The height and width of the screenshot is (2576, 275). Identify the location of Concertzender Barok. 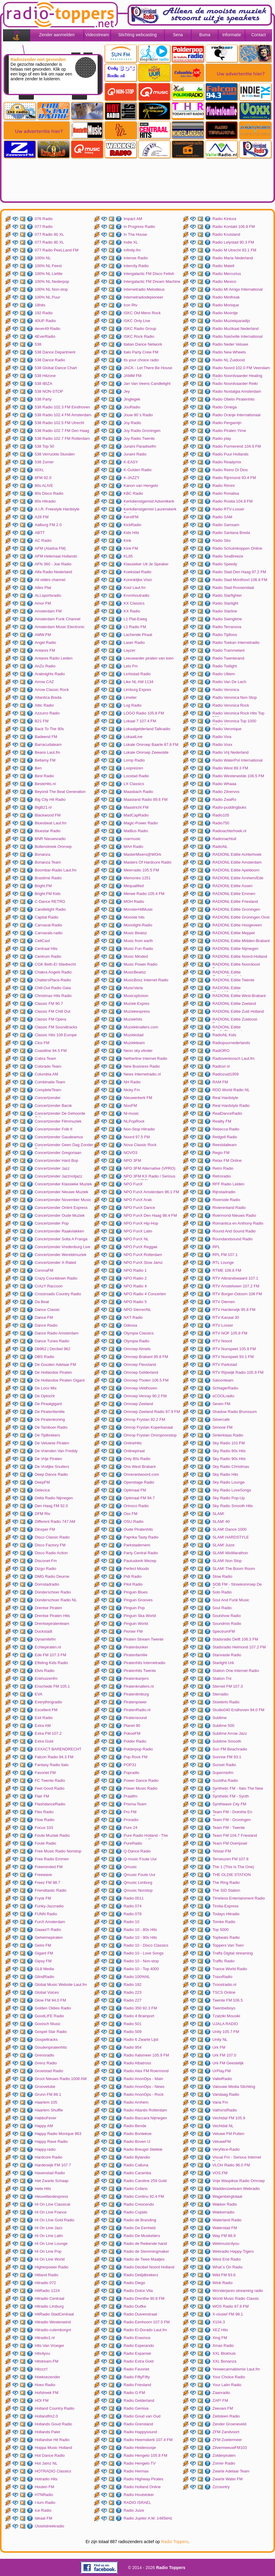
(53, 1105).